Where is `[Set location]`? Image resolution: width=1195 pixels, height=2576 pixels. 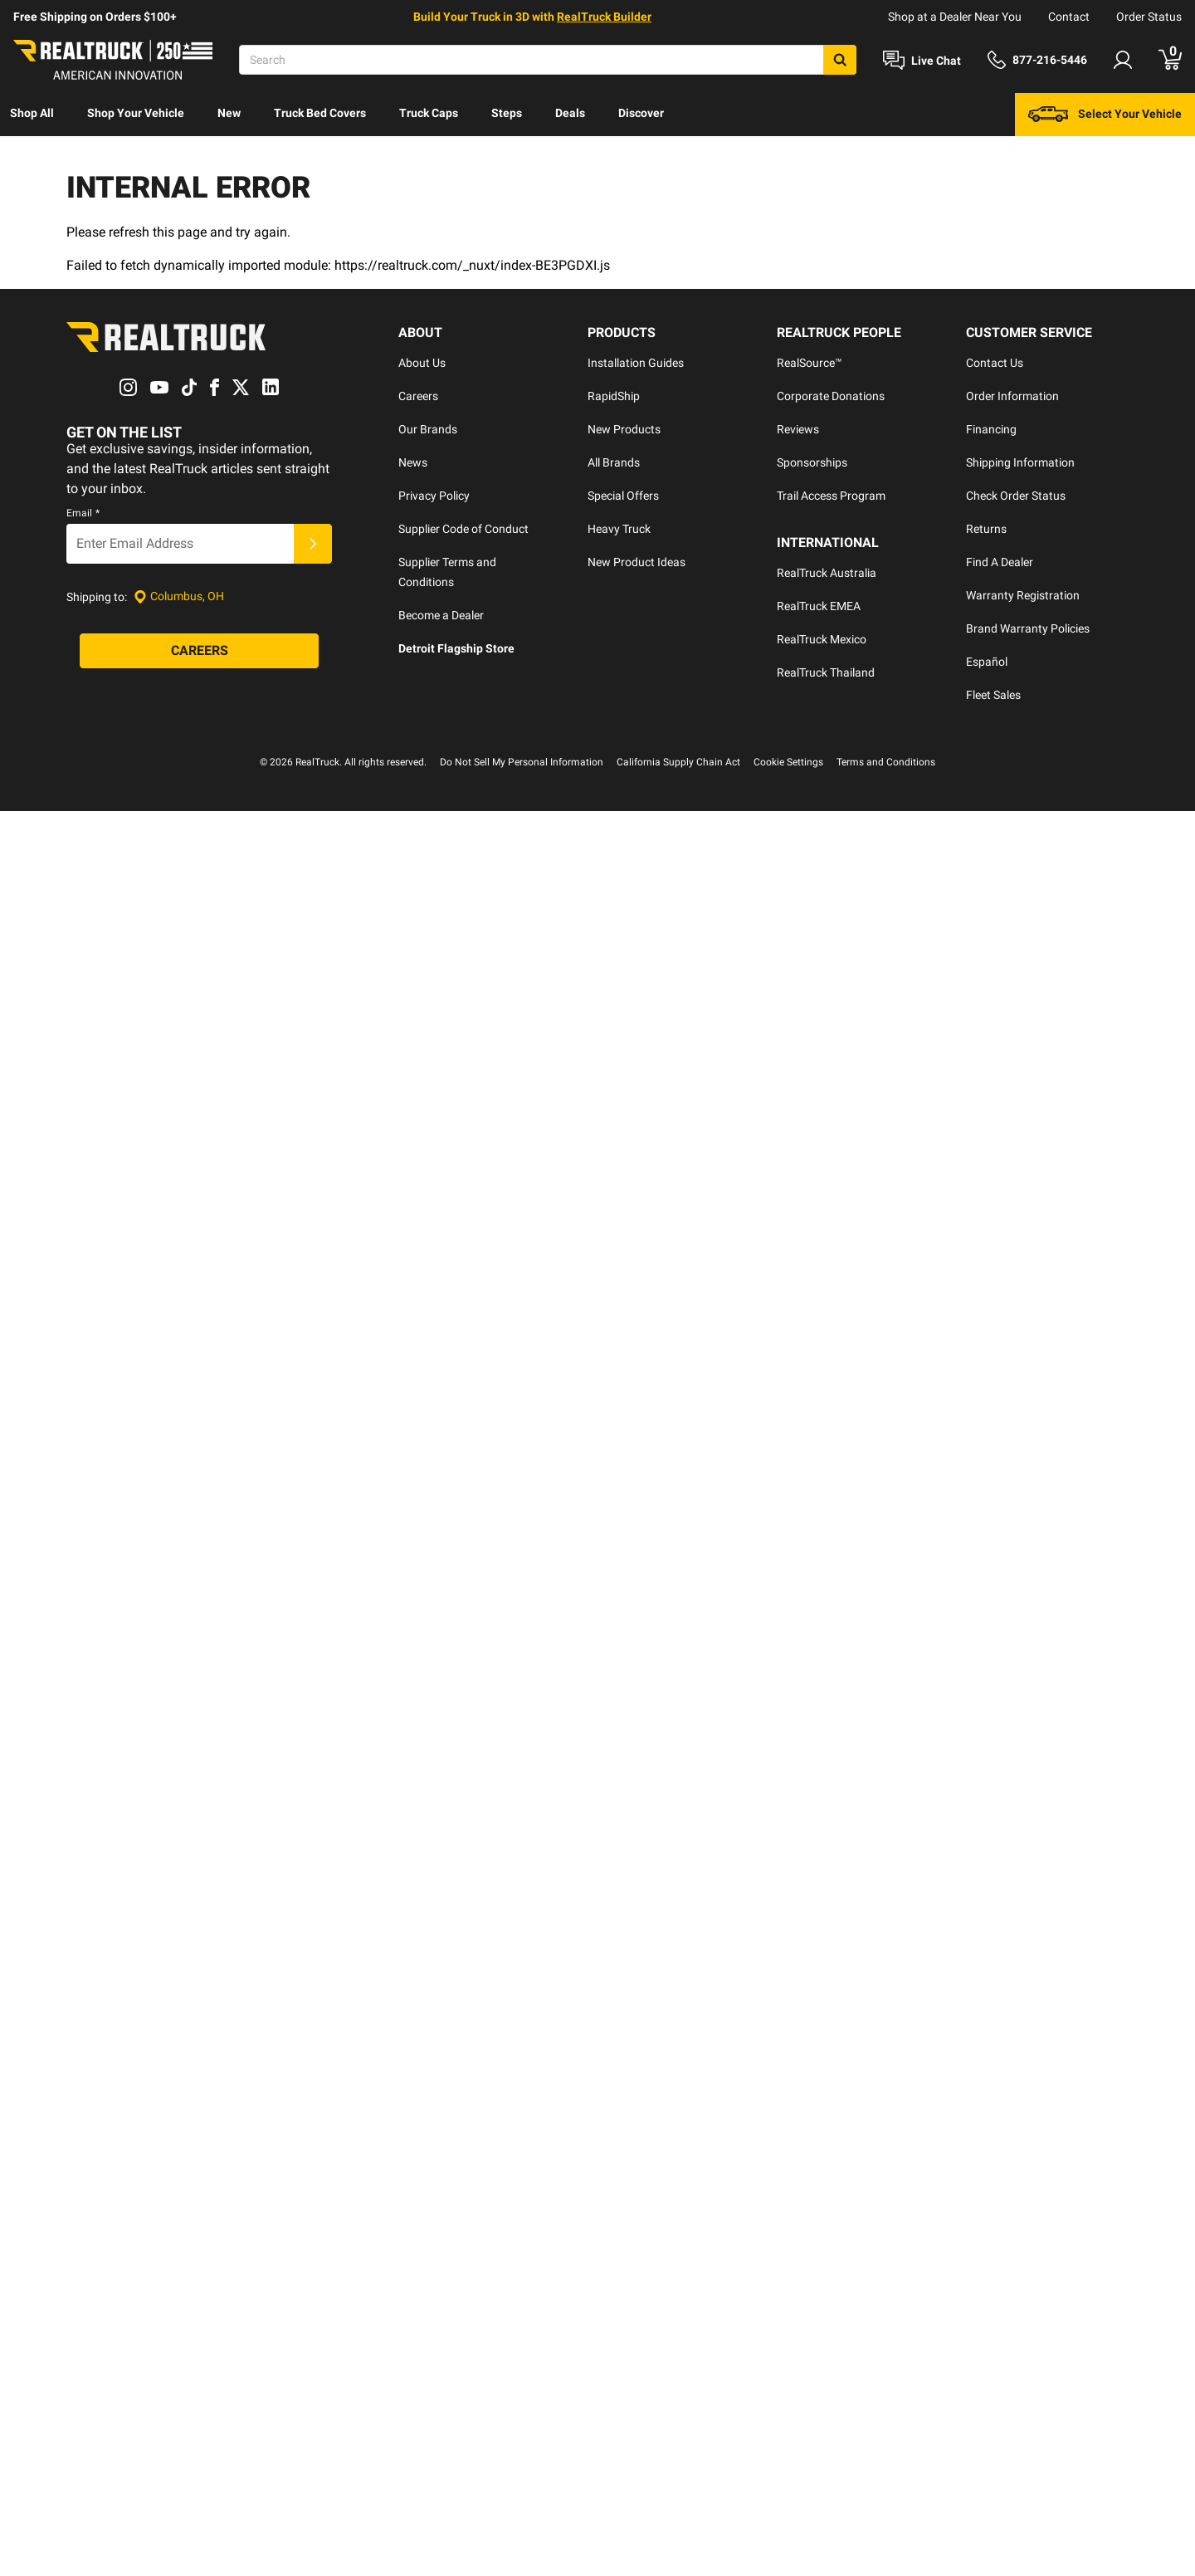
[Set location] is located at coordinates (179, 596).